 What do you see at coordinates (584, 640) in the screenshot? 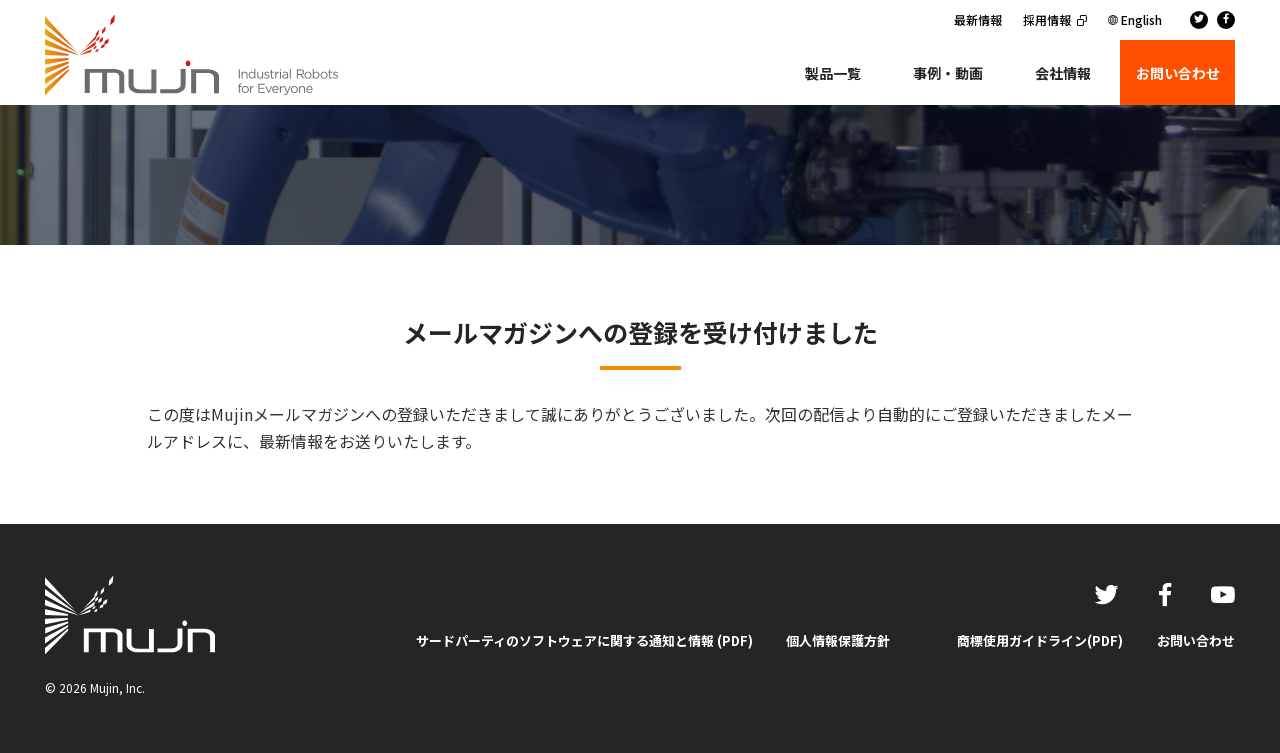
I see `サードパーティのソフトウェアに関する通知と情報 (PDF)` at bounding box center [584, 640].